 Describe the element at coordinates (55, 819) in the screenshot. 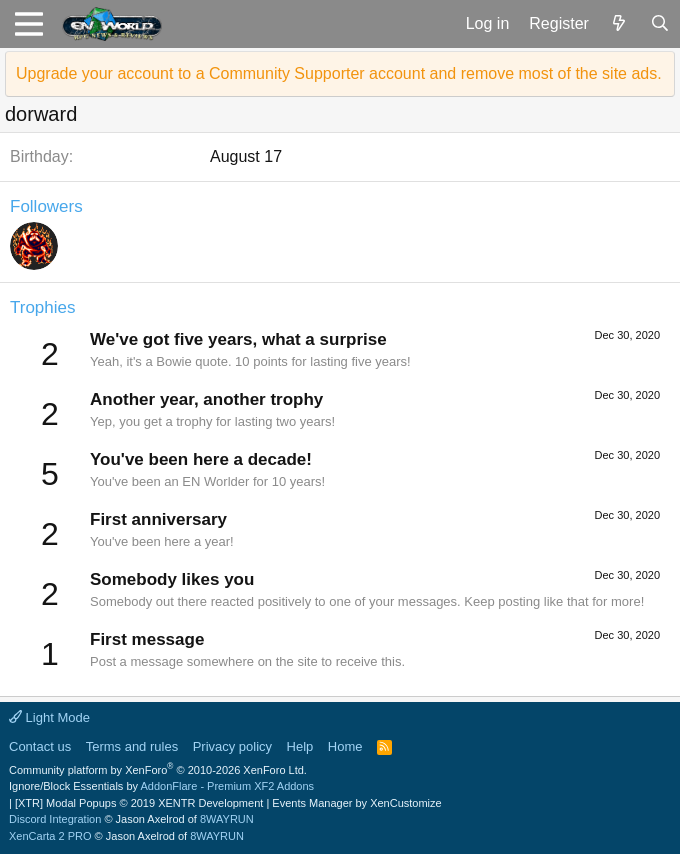

I see `Discord Integration` at that location.